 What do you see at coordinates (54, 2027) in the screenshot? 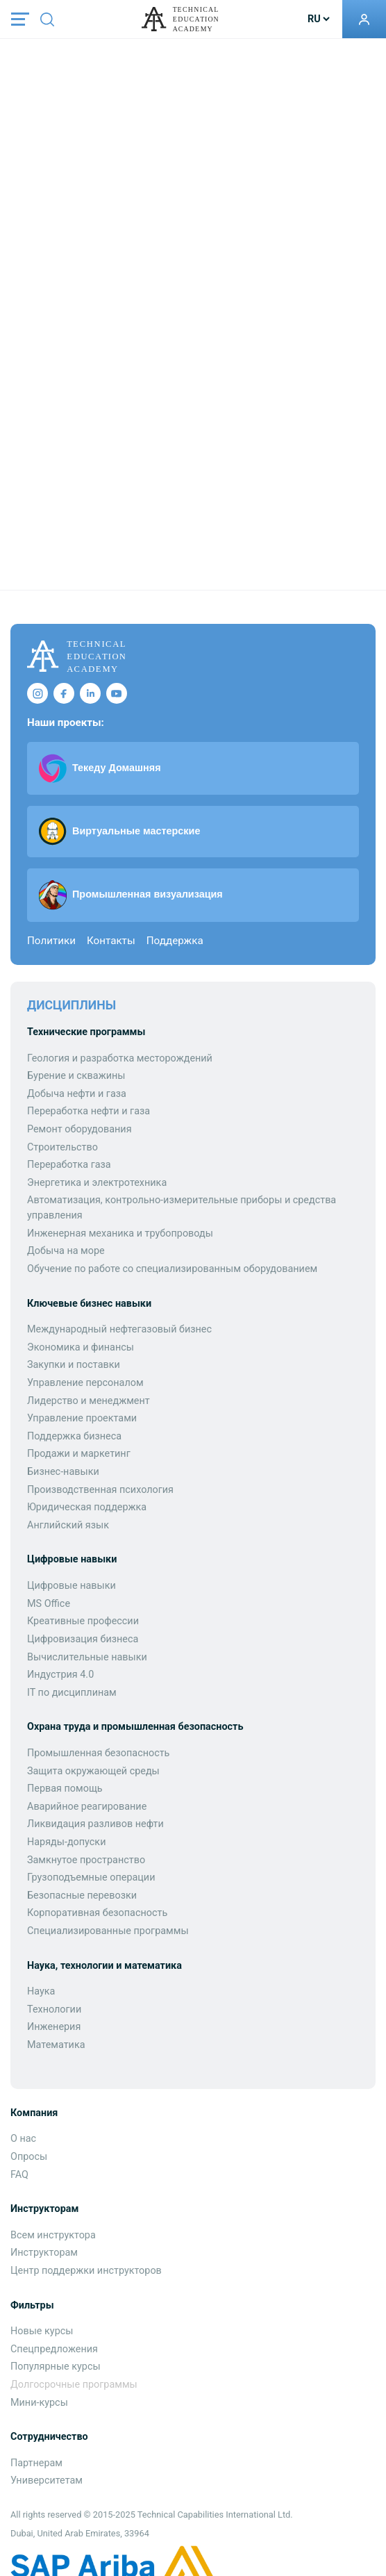
I see `Инженерия` at bounding box center [54, 2027].